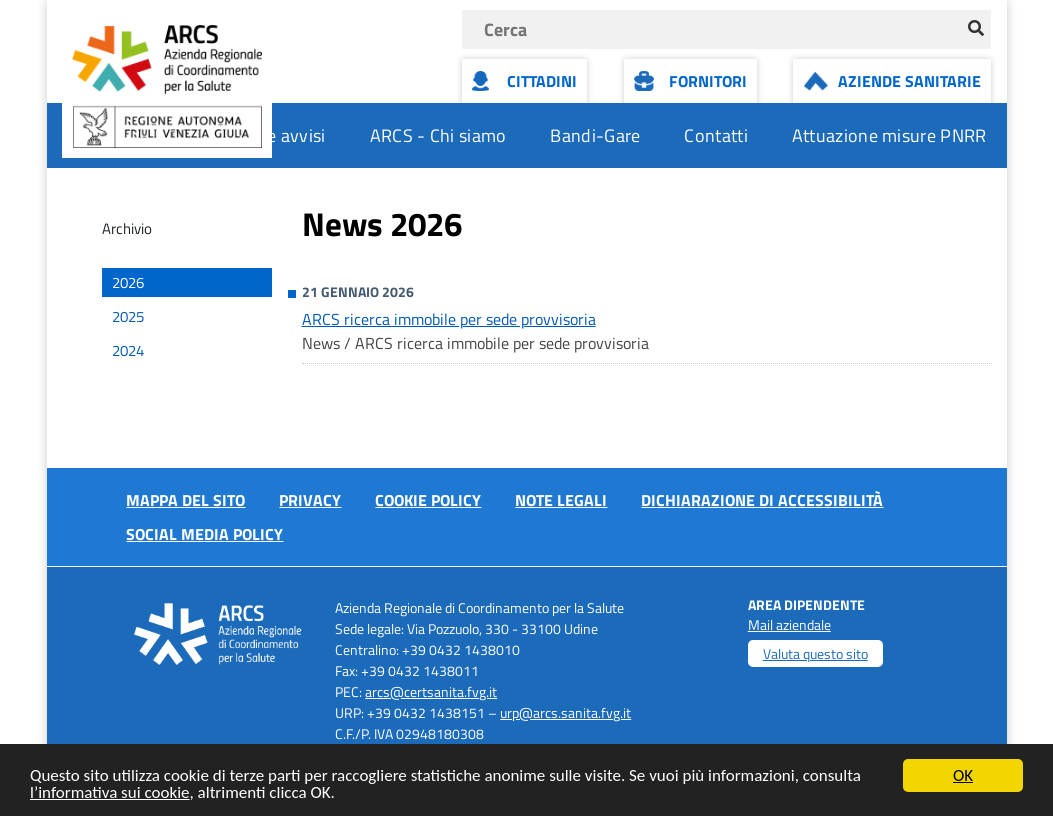 This screenshot has height=816, width=1053. What do you see at coordinates (708, 81) in the screenshot?
I see `Fornitori` at bounding box center [708, 81].